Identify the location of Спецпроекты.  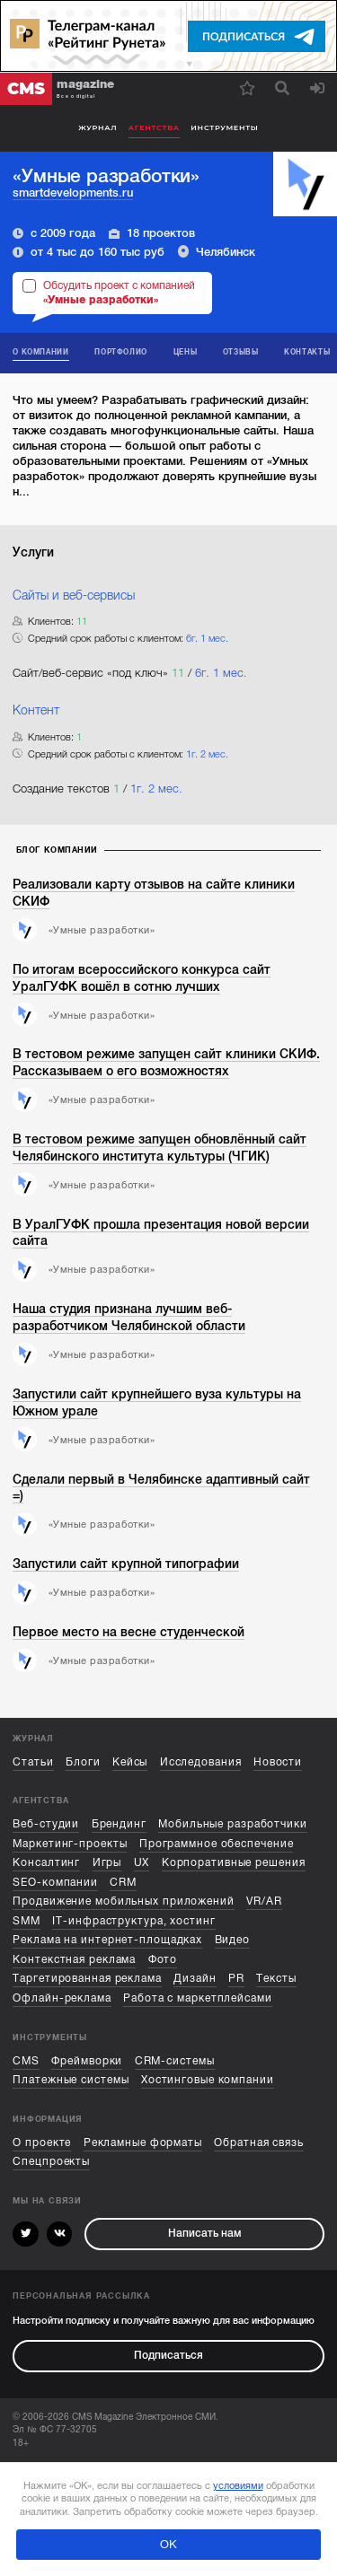
(51, 2162).